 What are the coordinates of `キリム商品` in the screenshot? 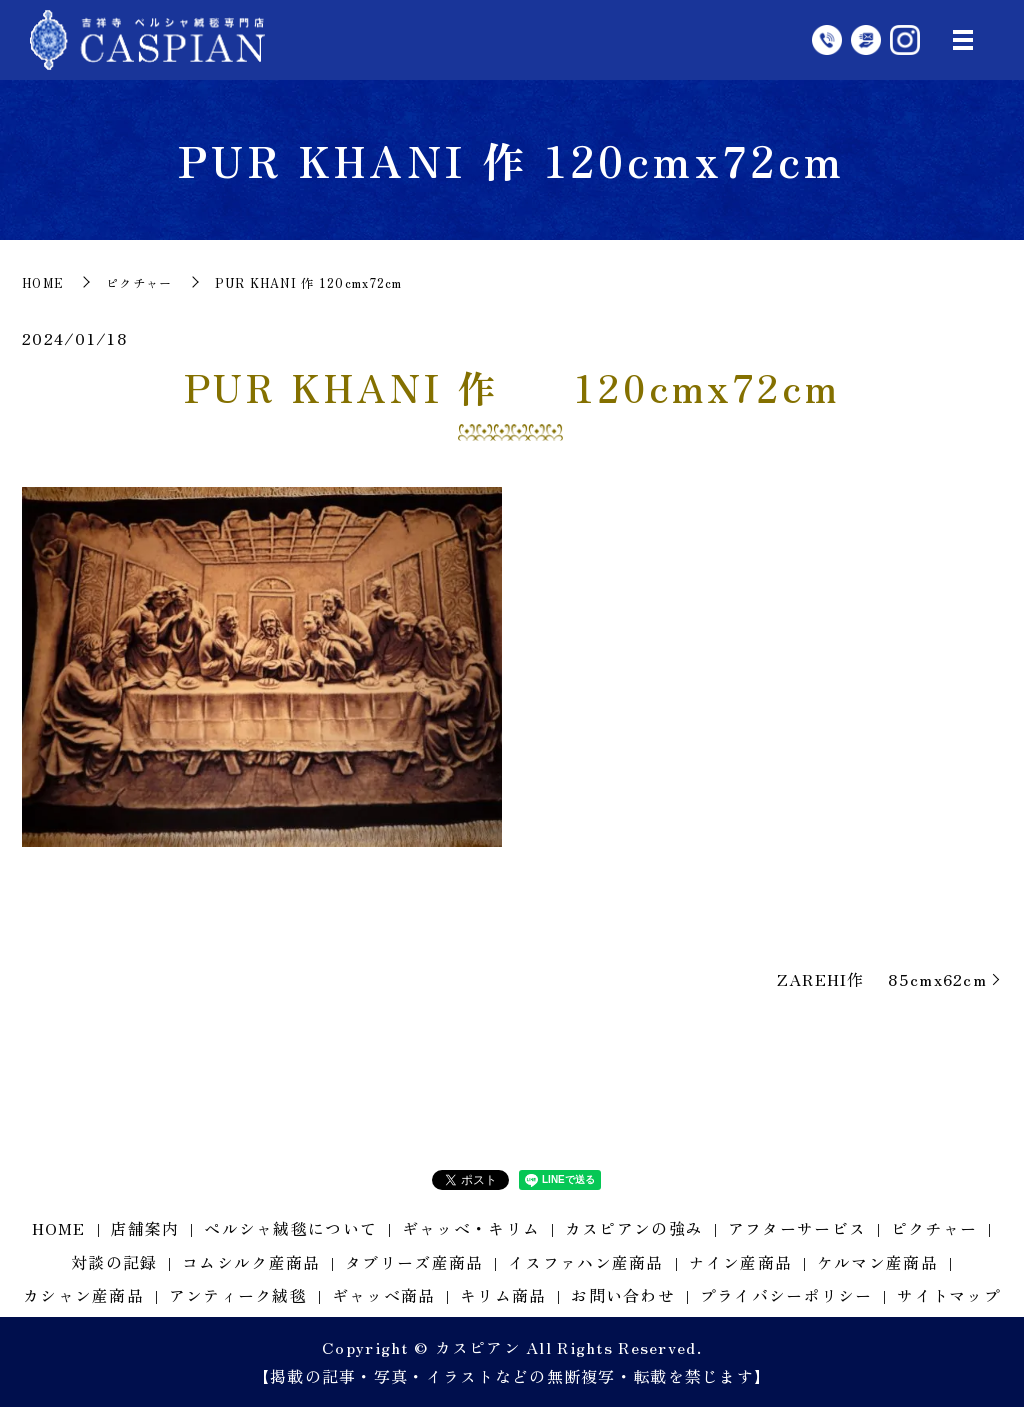 It's located at (503, 1295).